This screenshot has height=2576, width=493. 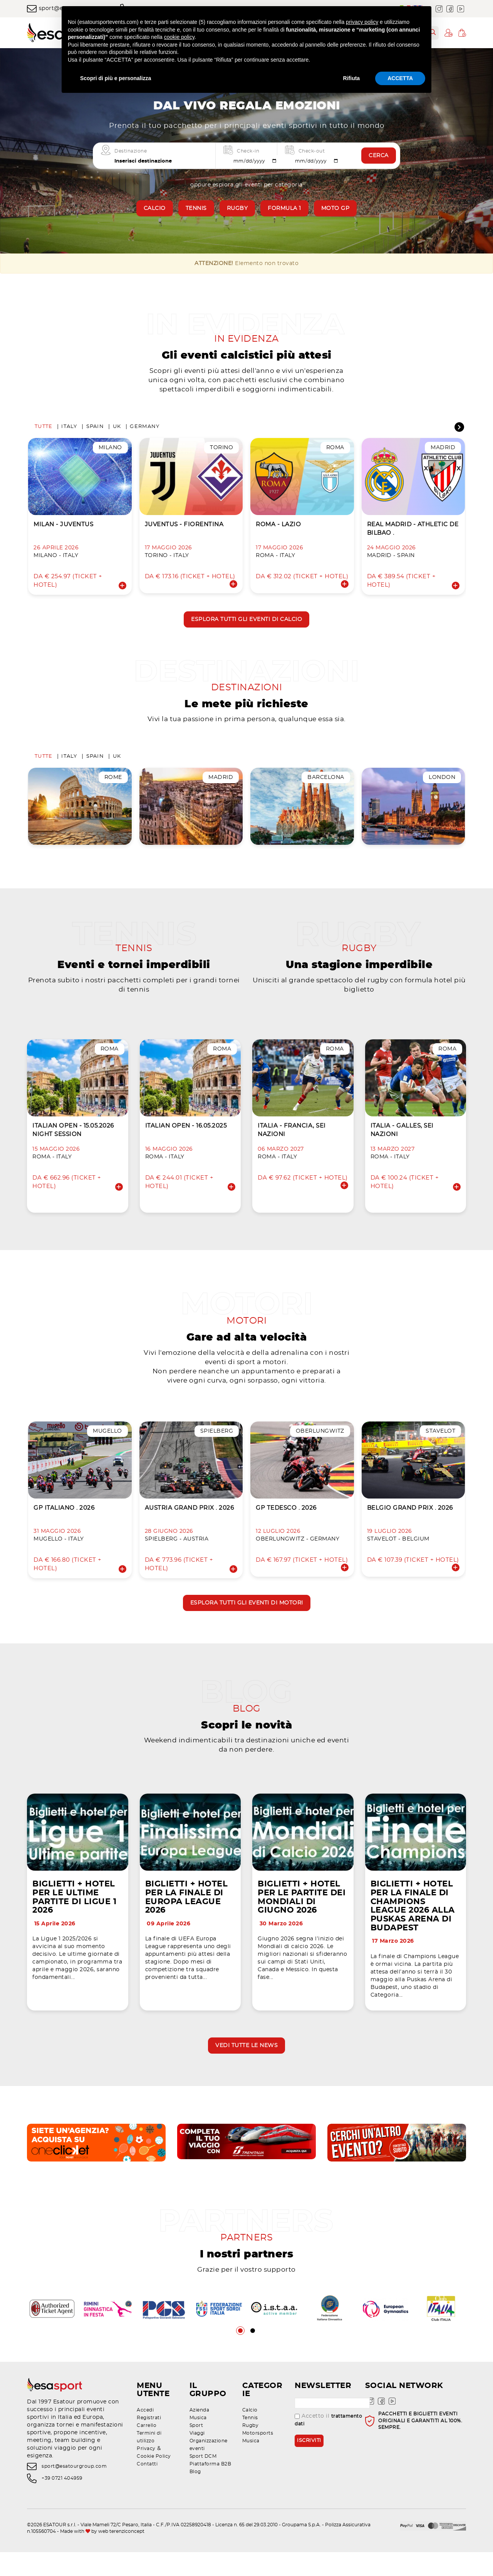 What do you see at coordinates (197, 2457) in the screenshot?
I see `Viaggi` at bounding box center [197, 2457].